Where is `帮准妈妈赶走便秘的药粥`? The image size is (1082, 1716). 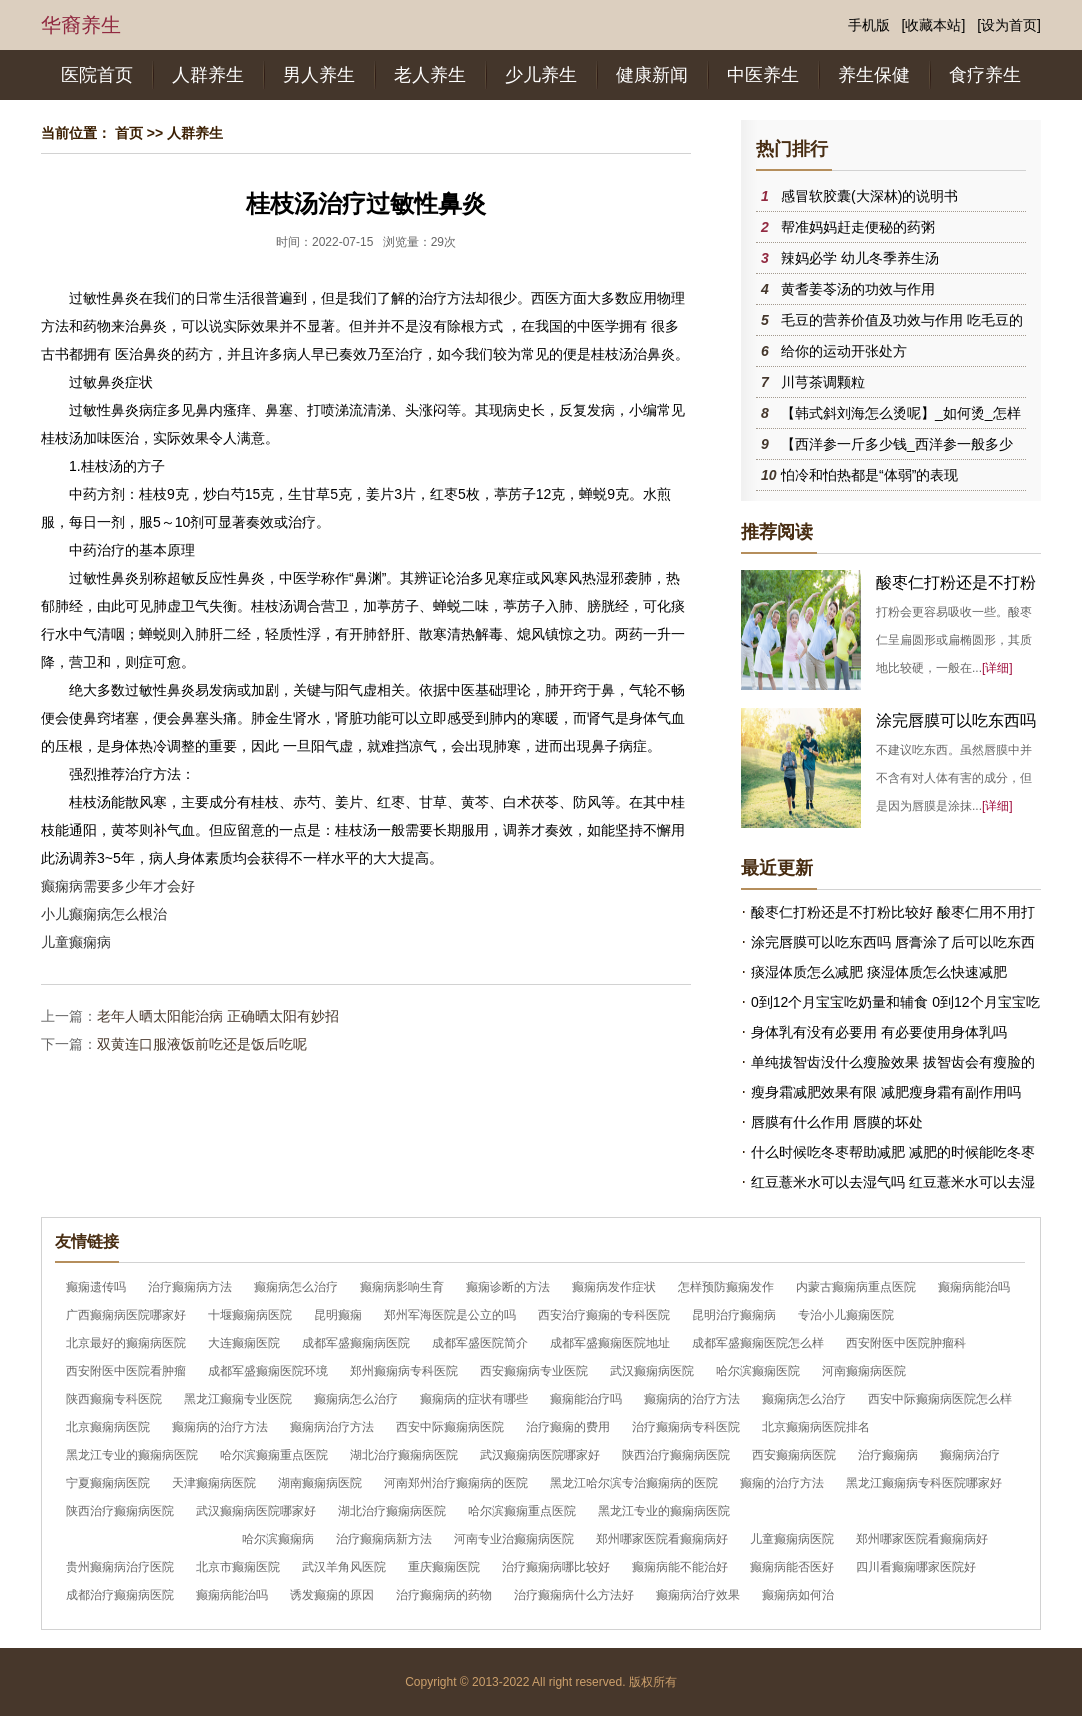
帮准妈妈赶走便秘的药粥 is located at coordinates (858, 227).